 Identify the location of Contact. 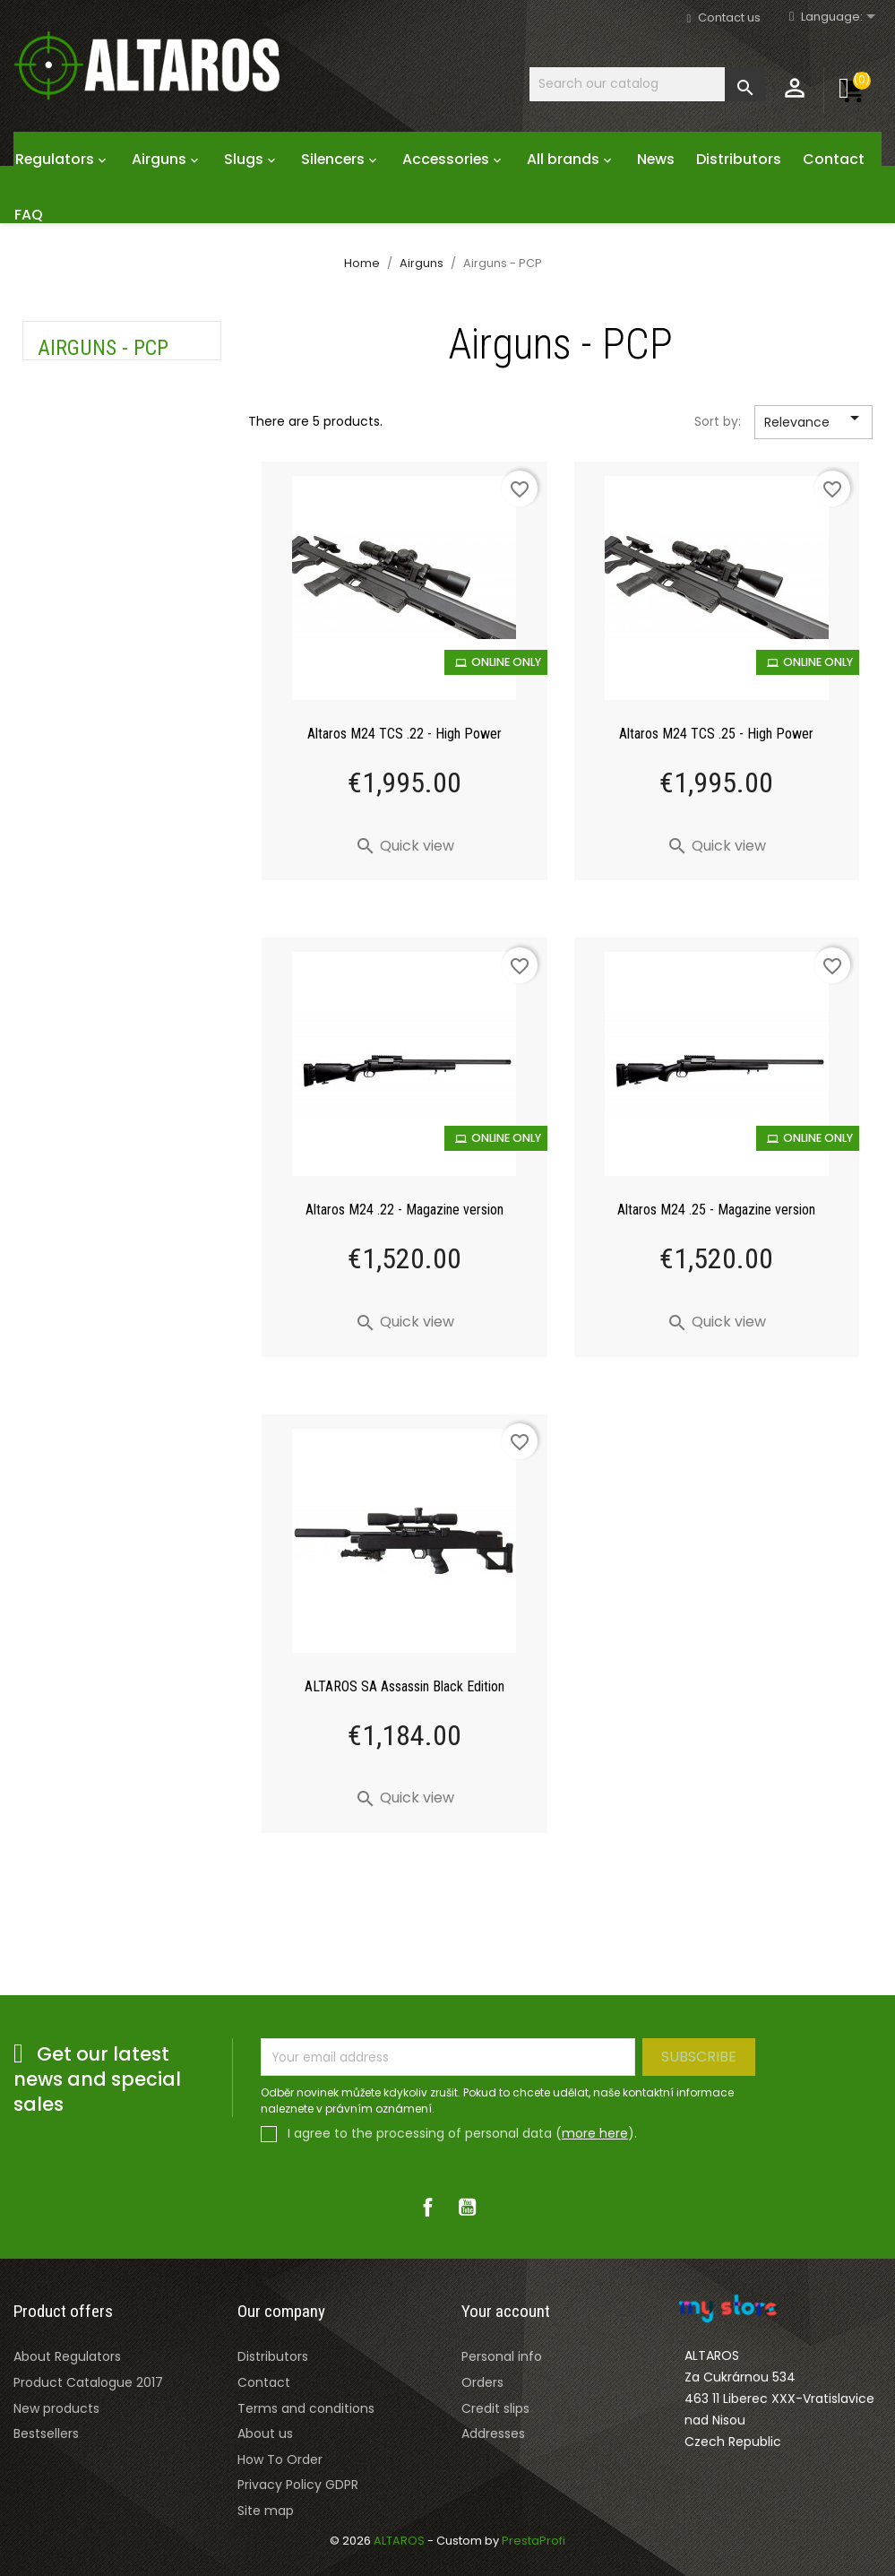
(834, 159).